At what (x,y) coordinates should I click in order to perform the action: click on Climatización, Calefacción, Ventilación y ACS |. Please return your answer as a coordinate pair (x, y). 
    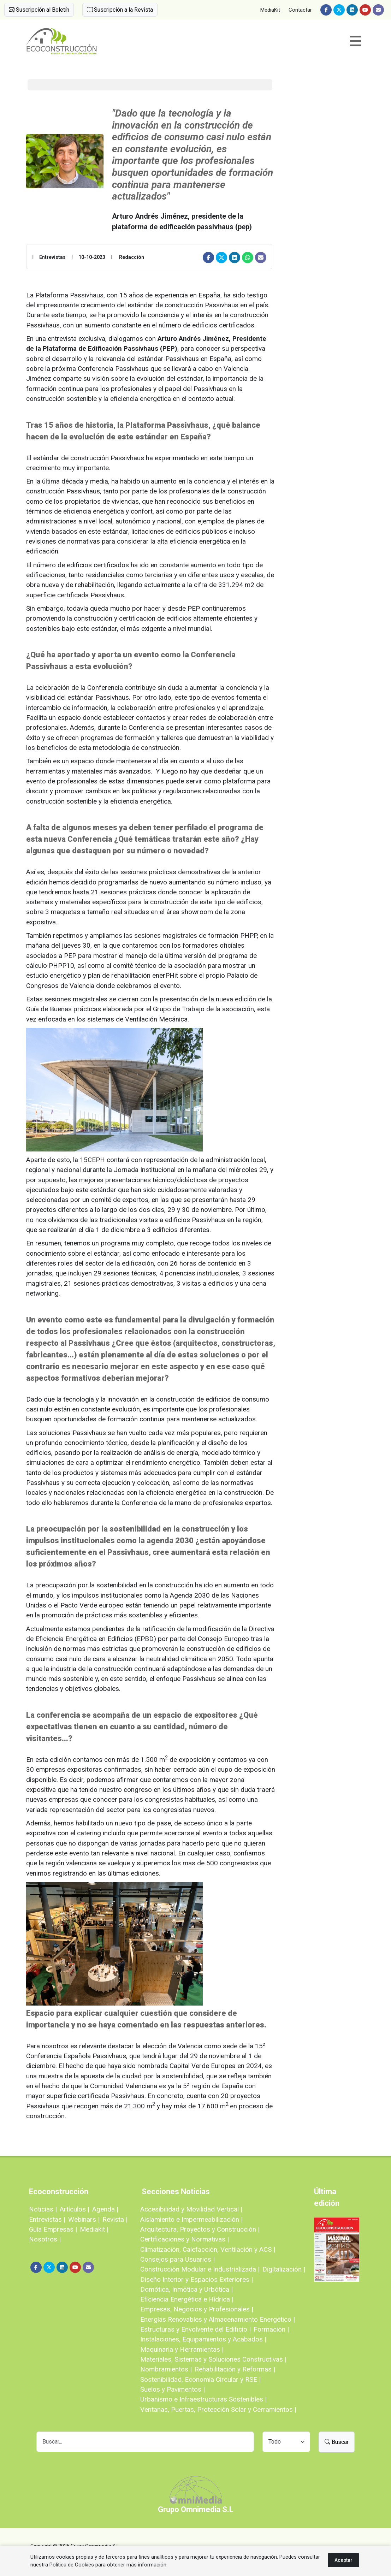
    Looking at the image, I should click on (207, 2249).